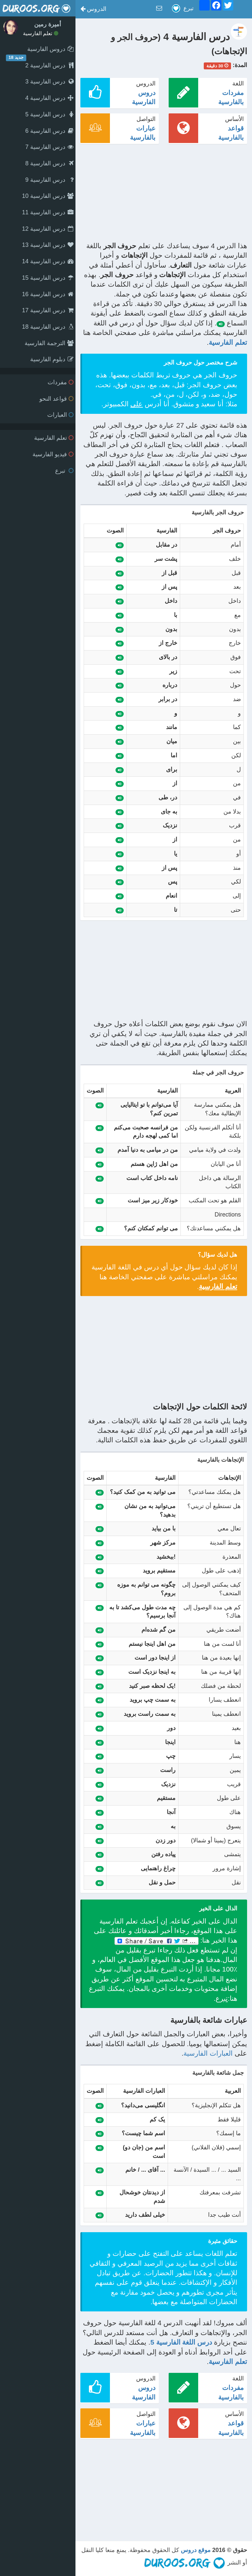 The height and width of the screenshot is (2576, 252). I want to click on العبارات, so click(60, 415).